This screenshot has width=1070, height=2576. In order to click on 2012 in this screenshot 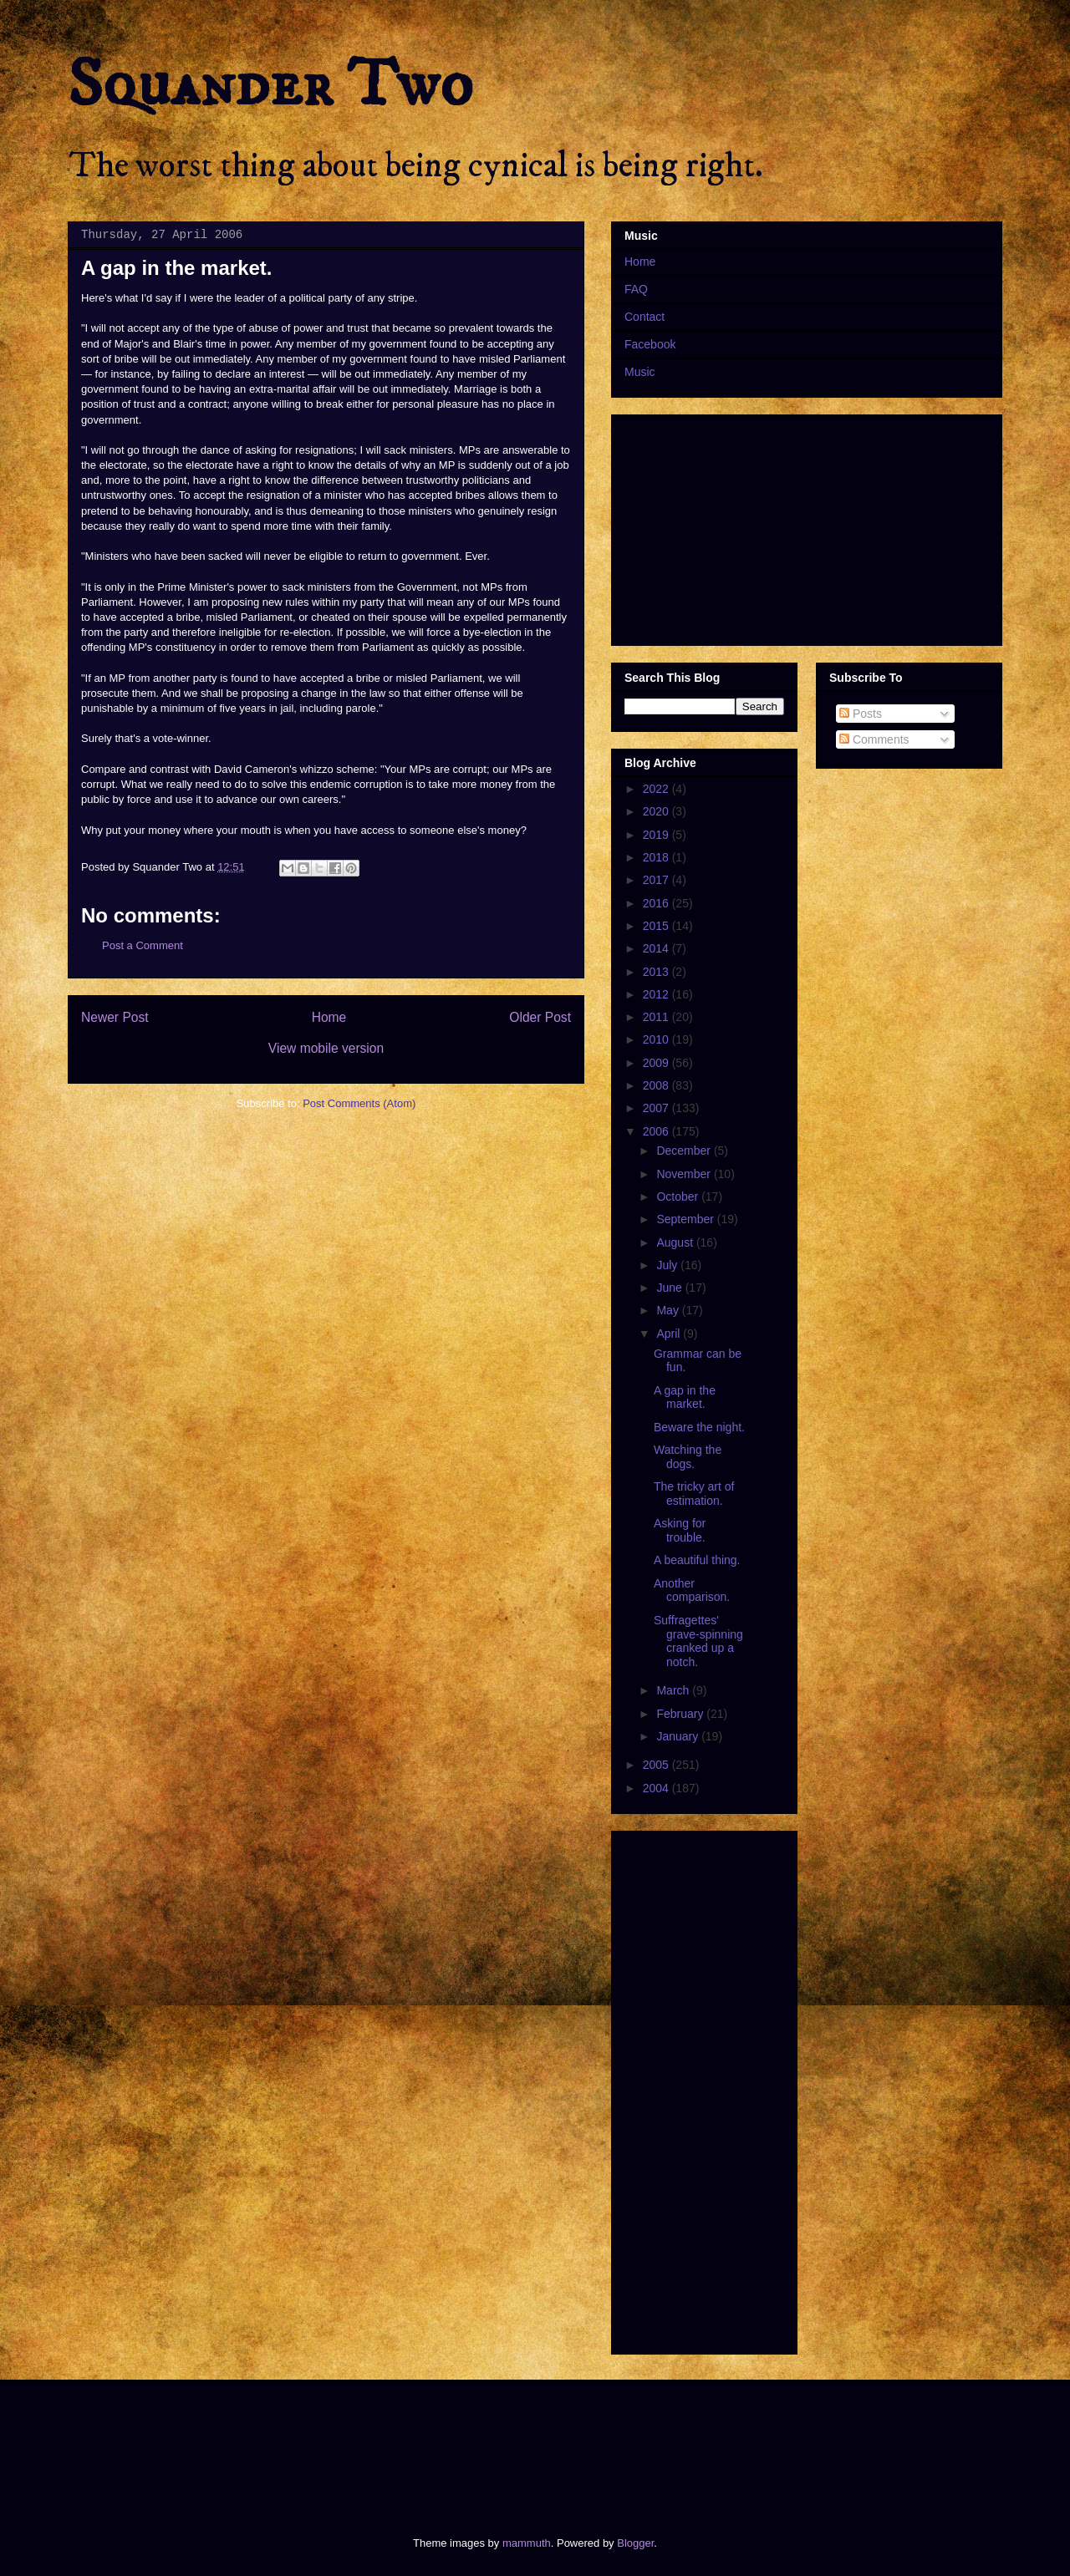, I will do `click(657, 994)`.